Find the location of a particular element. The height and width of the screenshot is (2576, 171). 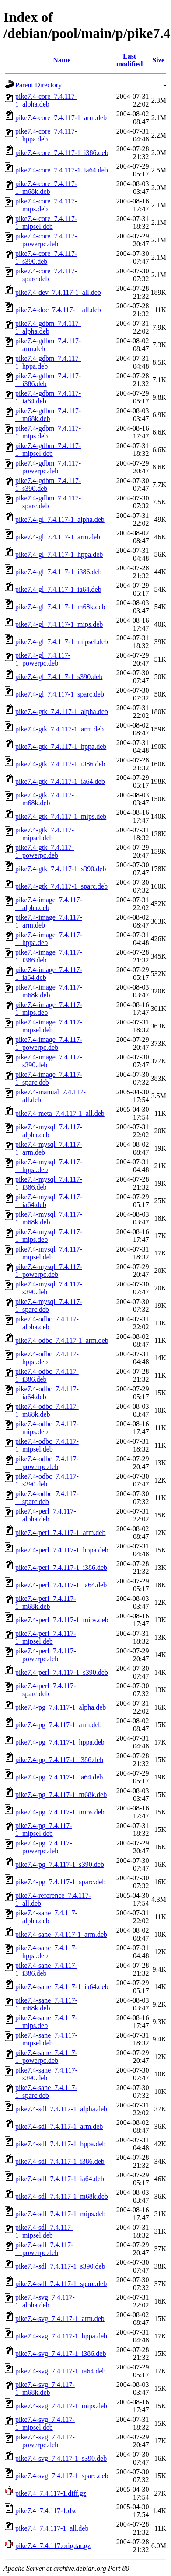

pike7.4-mysql_7.4.117-1_alpha.deb is located at coordinates (48, 1130).